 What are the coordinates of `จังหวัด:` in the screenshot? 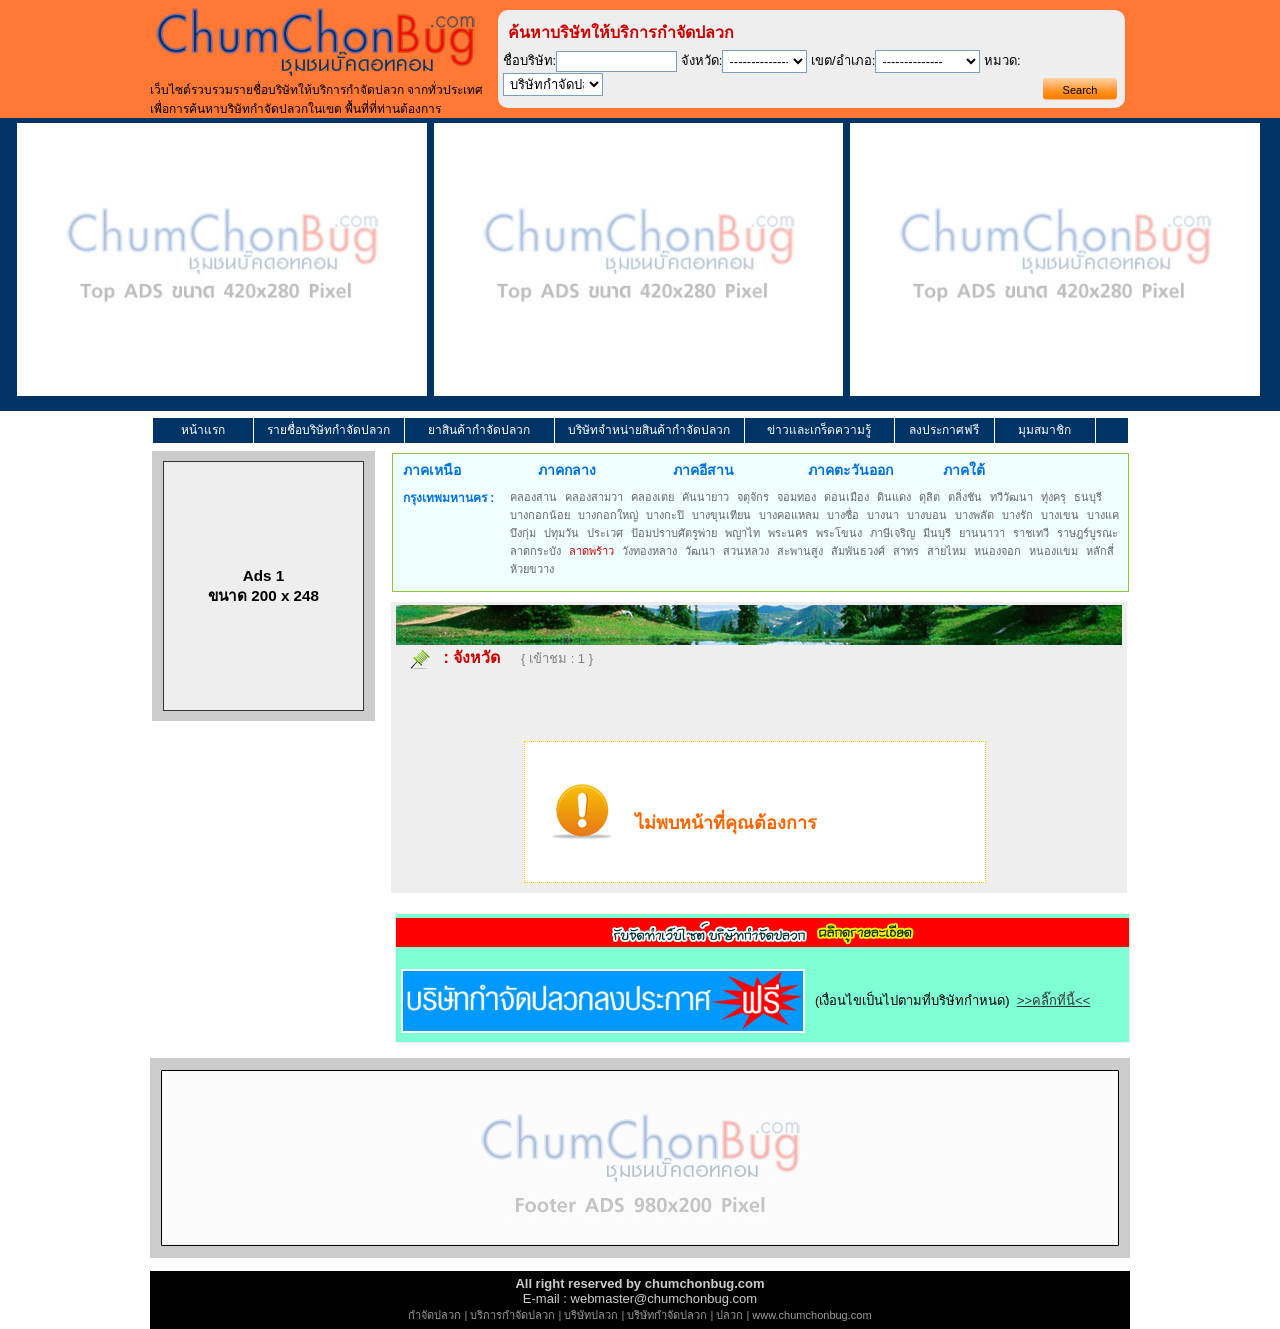 It's located at (702, 60).